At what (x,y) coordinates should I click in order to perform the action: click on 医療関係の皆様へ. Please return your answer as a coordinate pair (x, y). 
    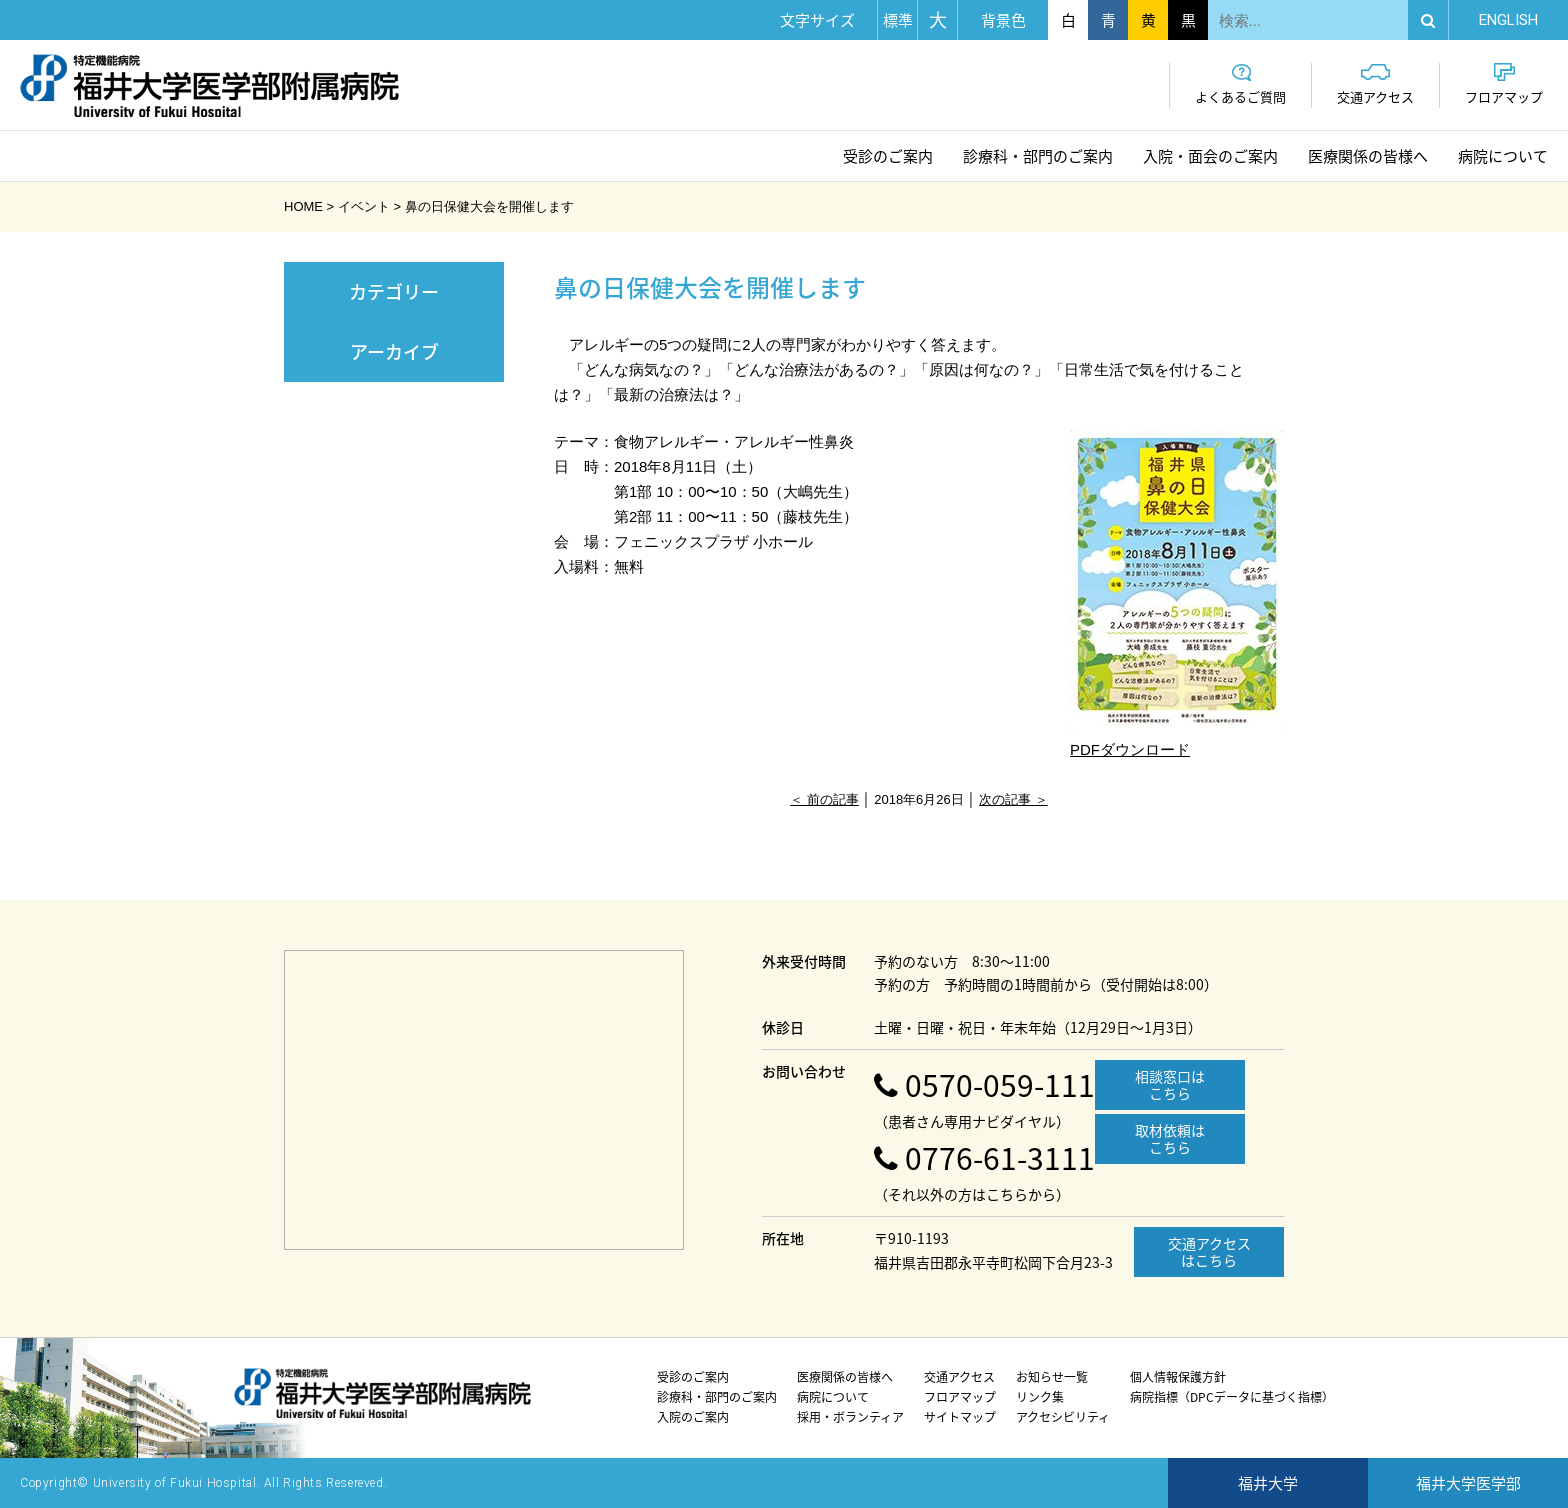
    Looking at the image, I should click on (1368, 156).